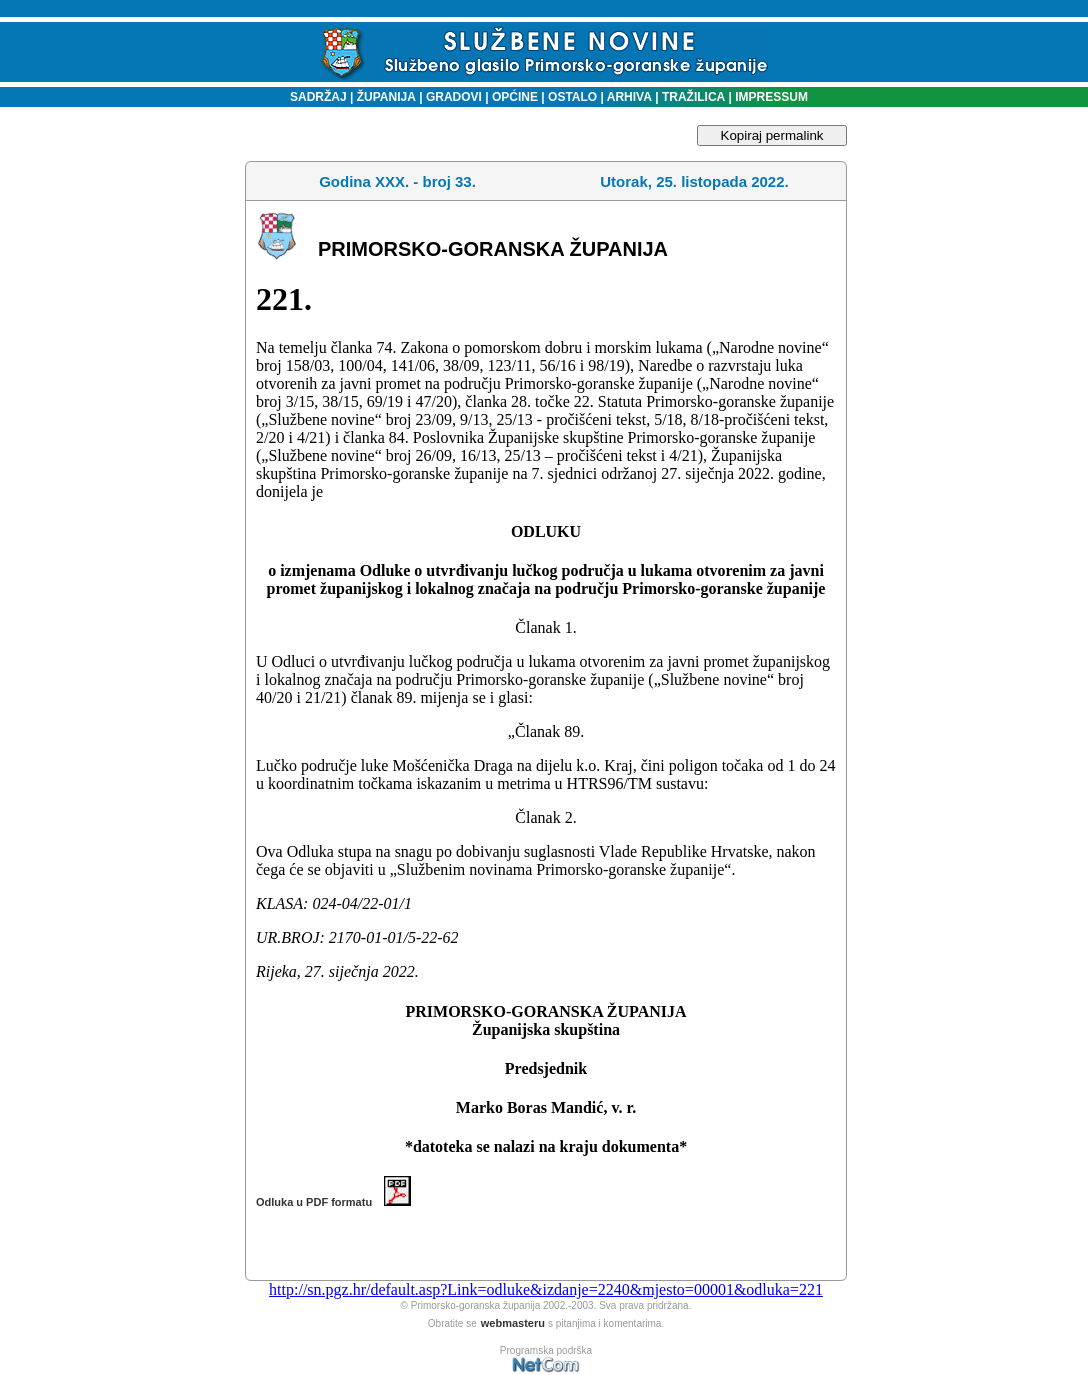 The height and width of the screenshot is (1375, 1088). What do you see at coordinates (454, 97) in the screenshot?
I see `GRADOVI` at bounding box center [454, 97].